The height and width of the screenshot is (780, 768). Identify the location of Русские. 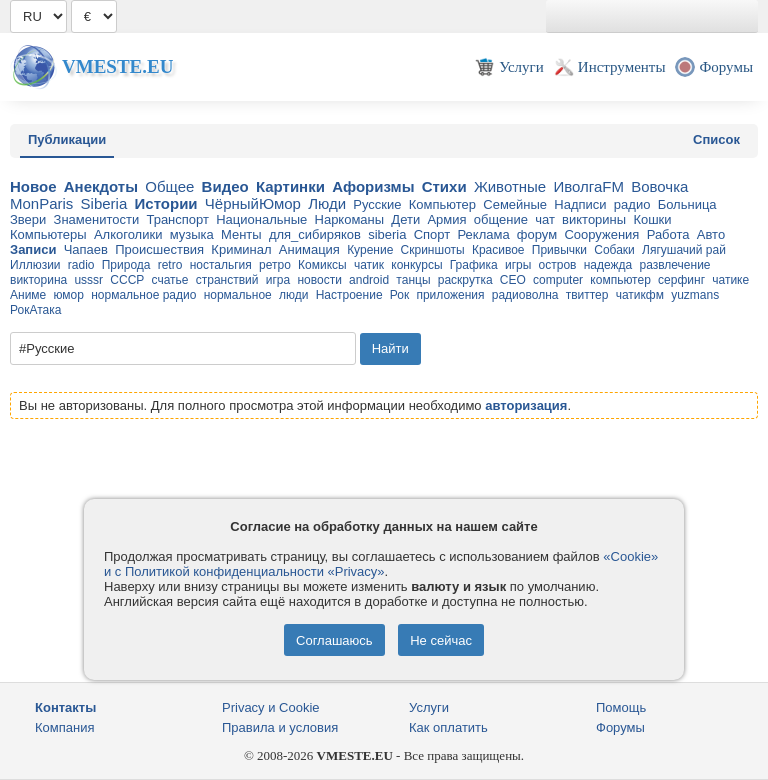
(377, 204).